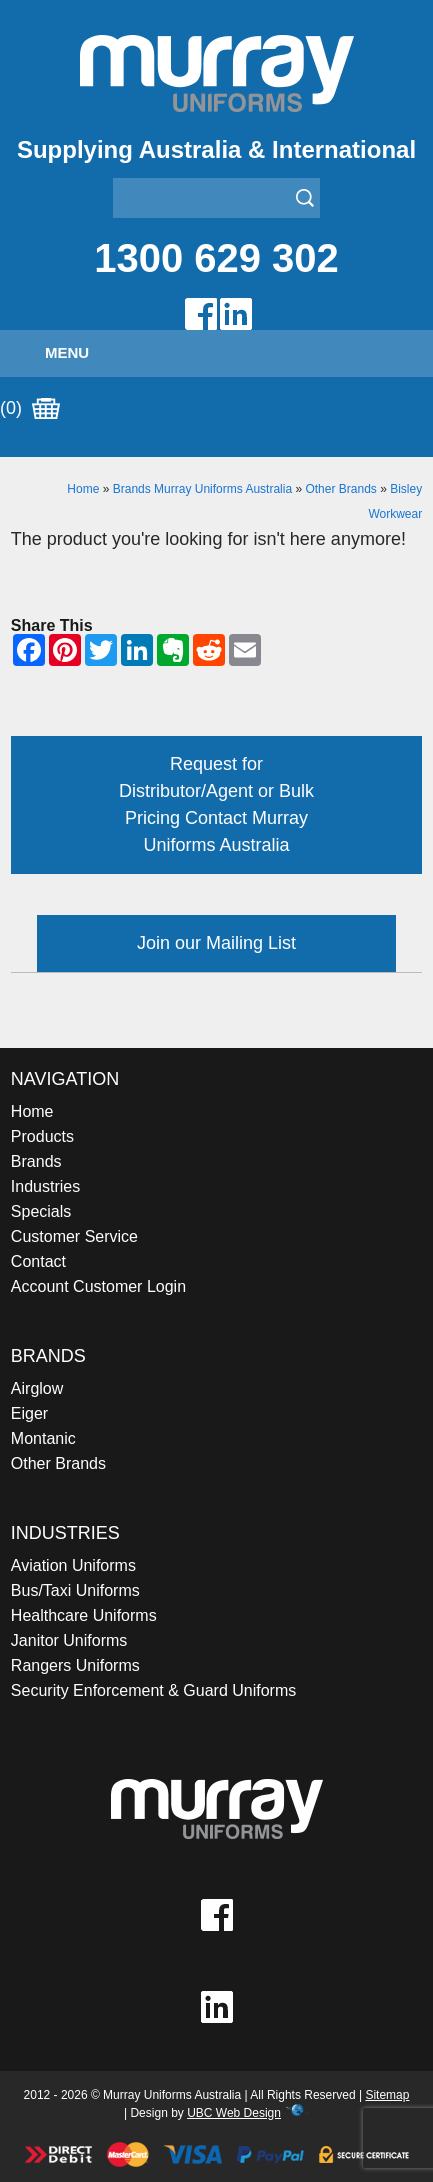 The width and height of the screenshot is (433, 2182). What do you see at coordinates (41, 1211) in the screenshot?
I see `Specials` at bounding box center [41, 1211].